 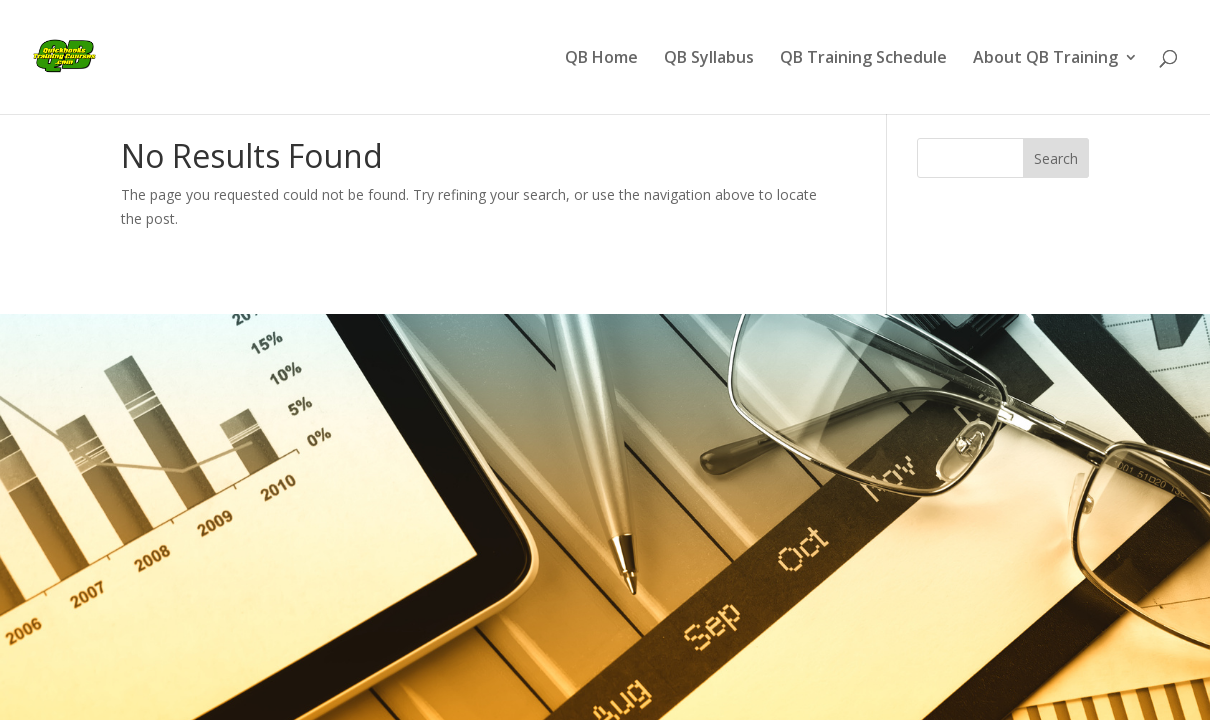 What do you see at coordinates (1056, 158) in the screenshot?
I see `Search` at bounding box center [1056, 158].